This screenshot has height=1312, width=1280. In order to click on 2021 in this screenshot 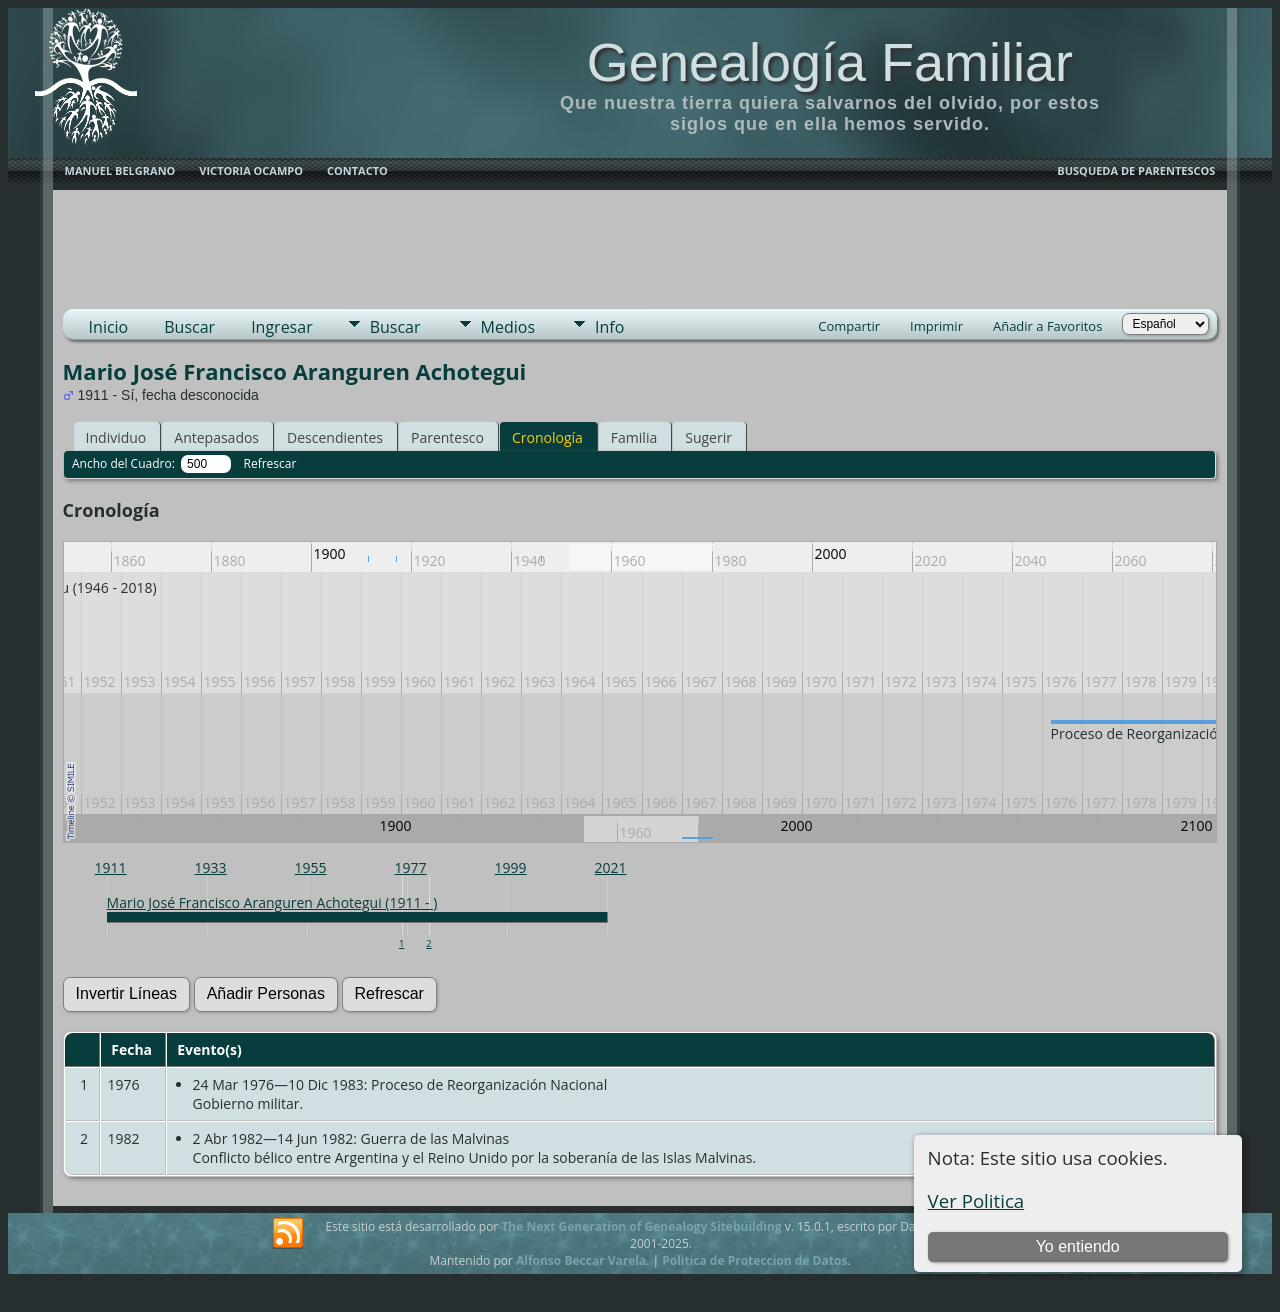, I will do `click(611, 867)`.